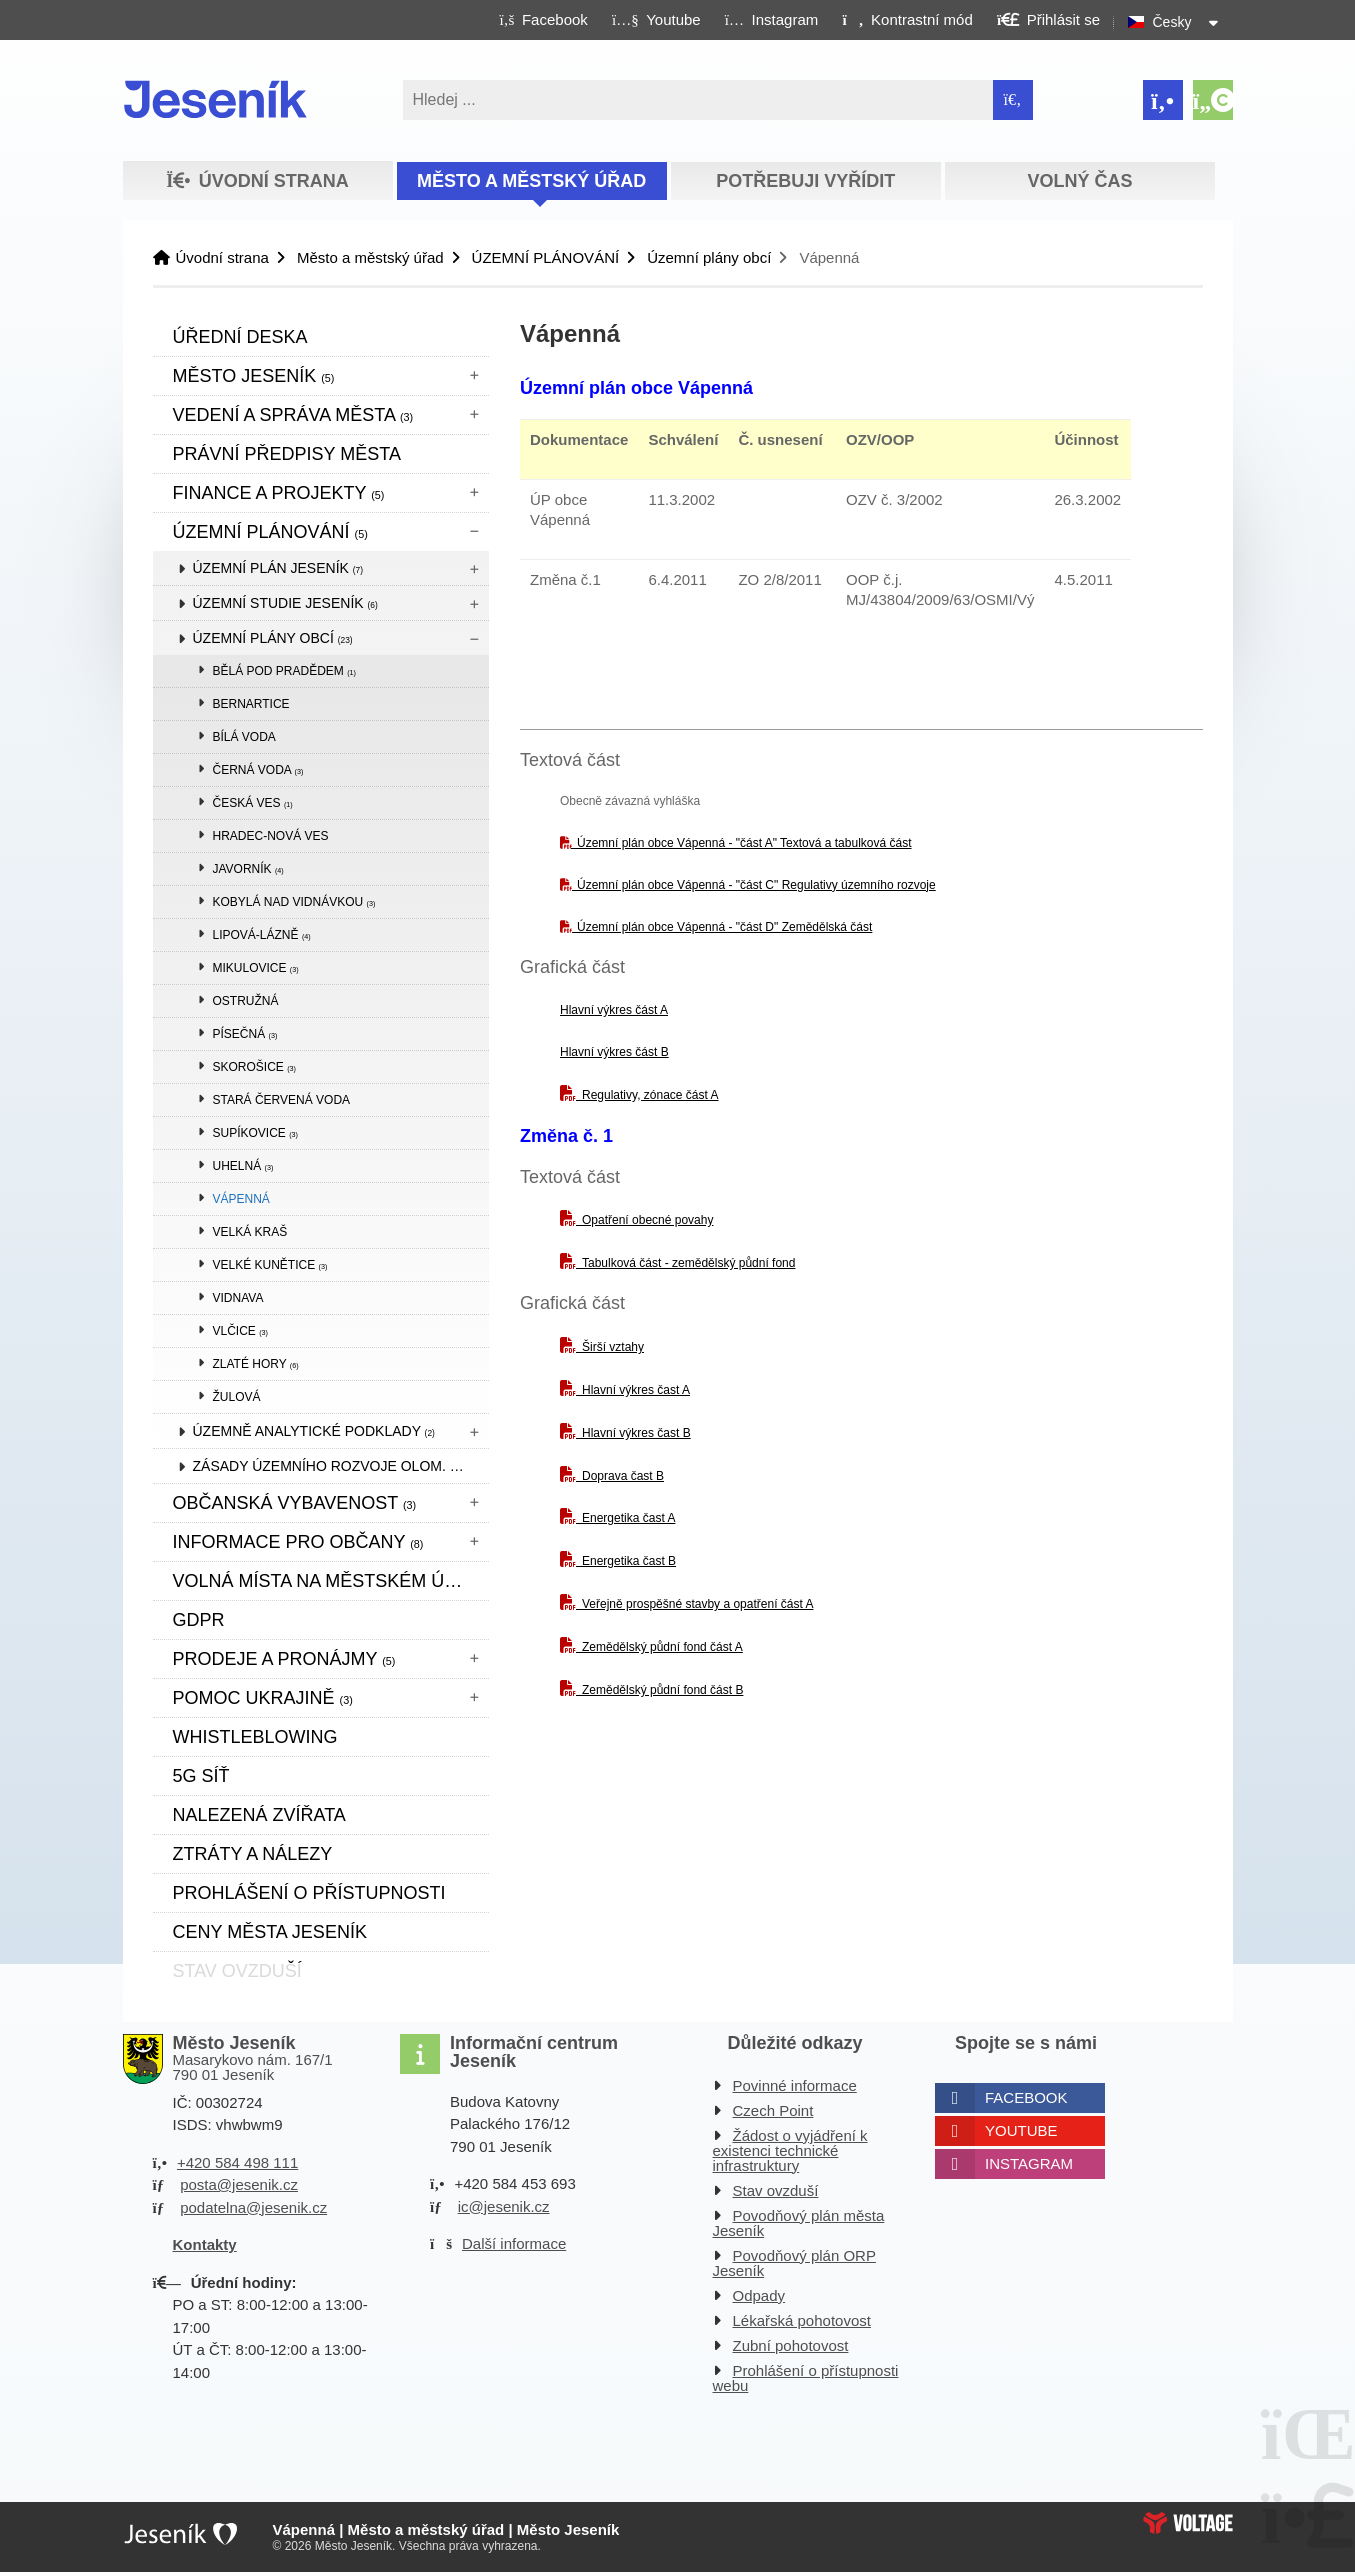 Image resolution: width=1355 pixels, height=2572 pixels. Describe the element at coordinates (331, 1581) in the screenshot. I see `Volná místa na městském úřadě` at that location.